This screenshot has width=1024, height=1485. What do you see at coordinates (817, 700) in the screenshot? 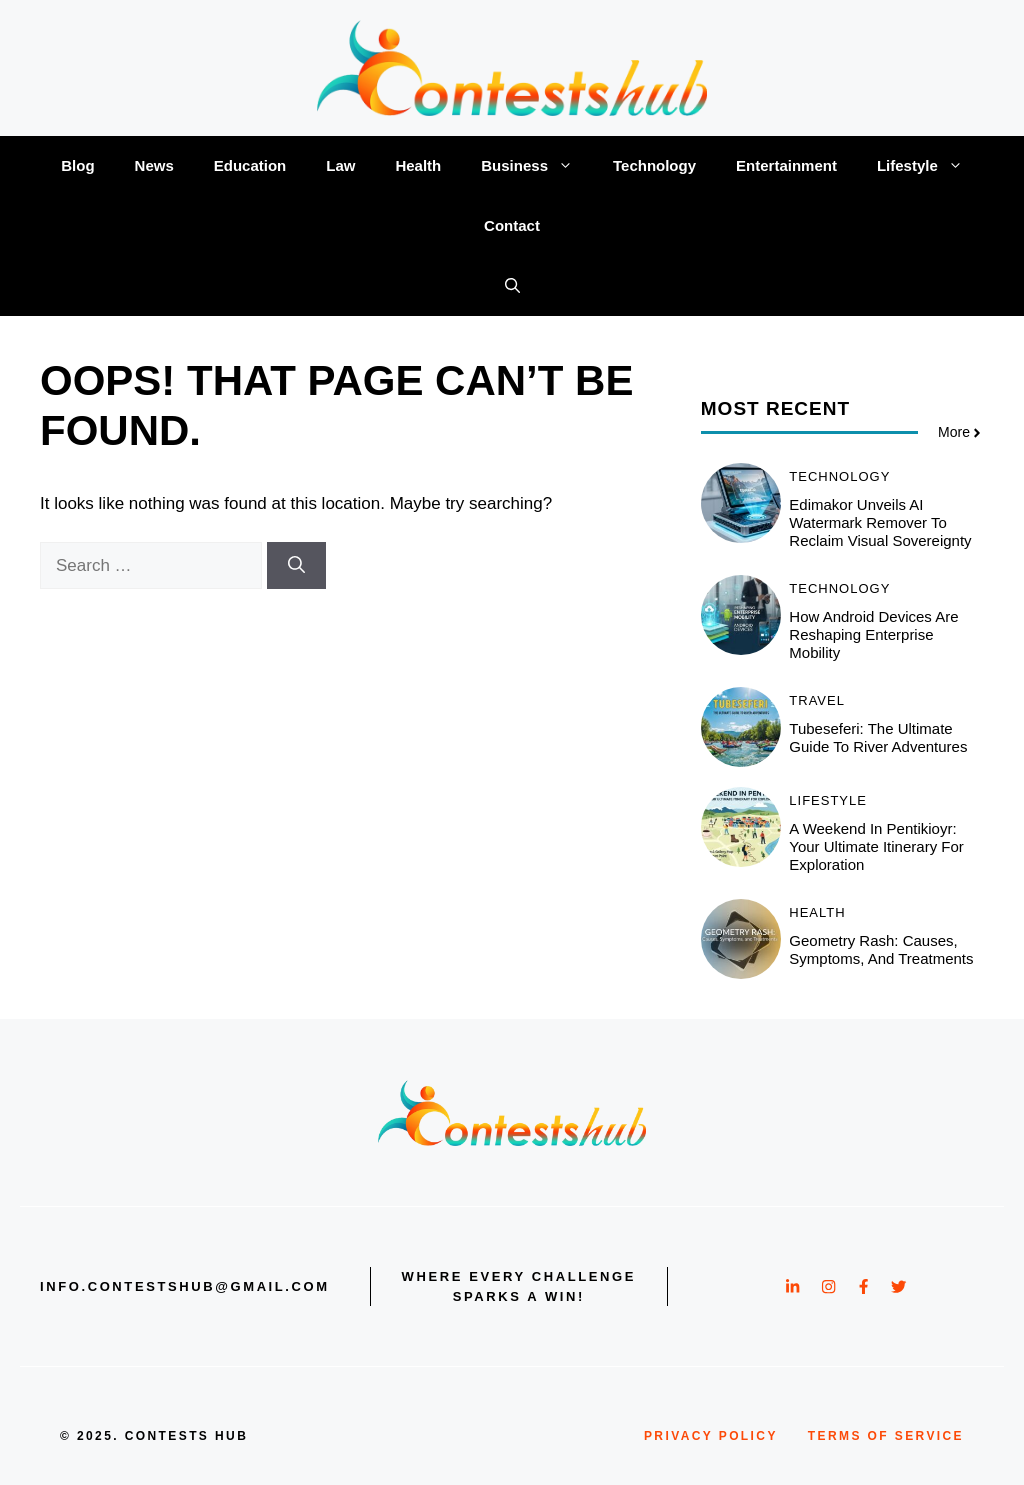
I see `Travel` at bounding box center [817, 700].